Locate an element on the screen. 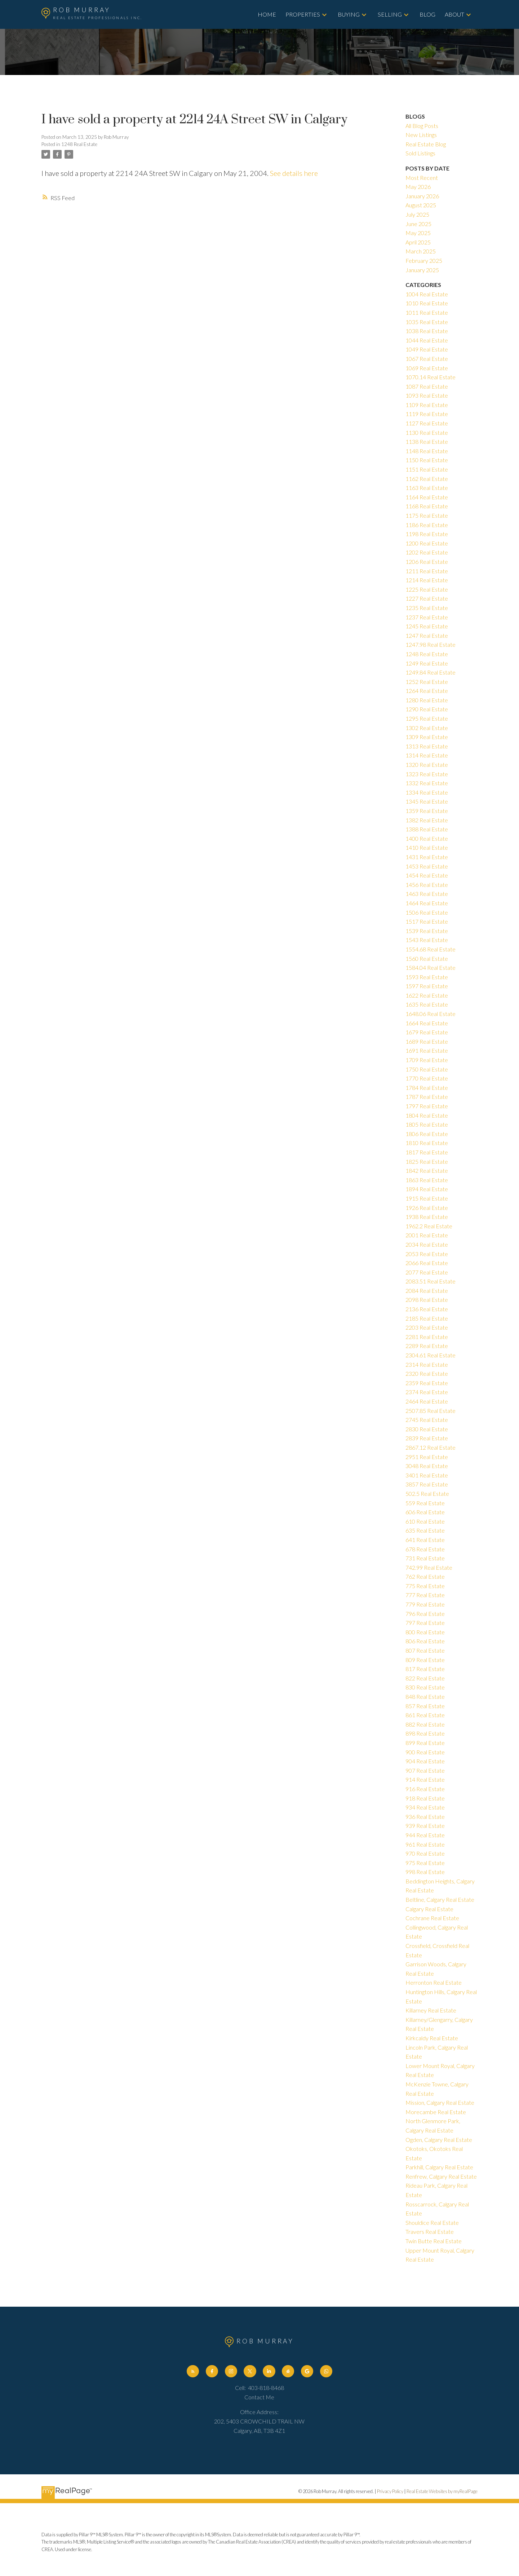  1249 Real Estate is located at coordinates (426, 663).